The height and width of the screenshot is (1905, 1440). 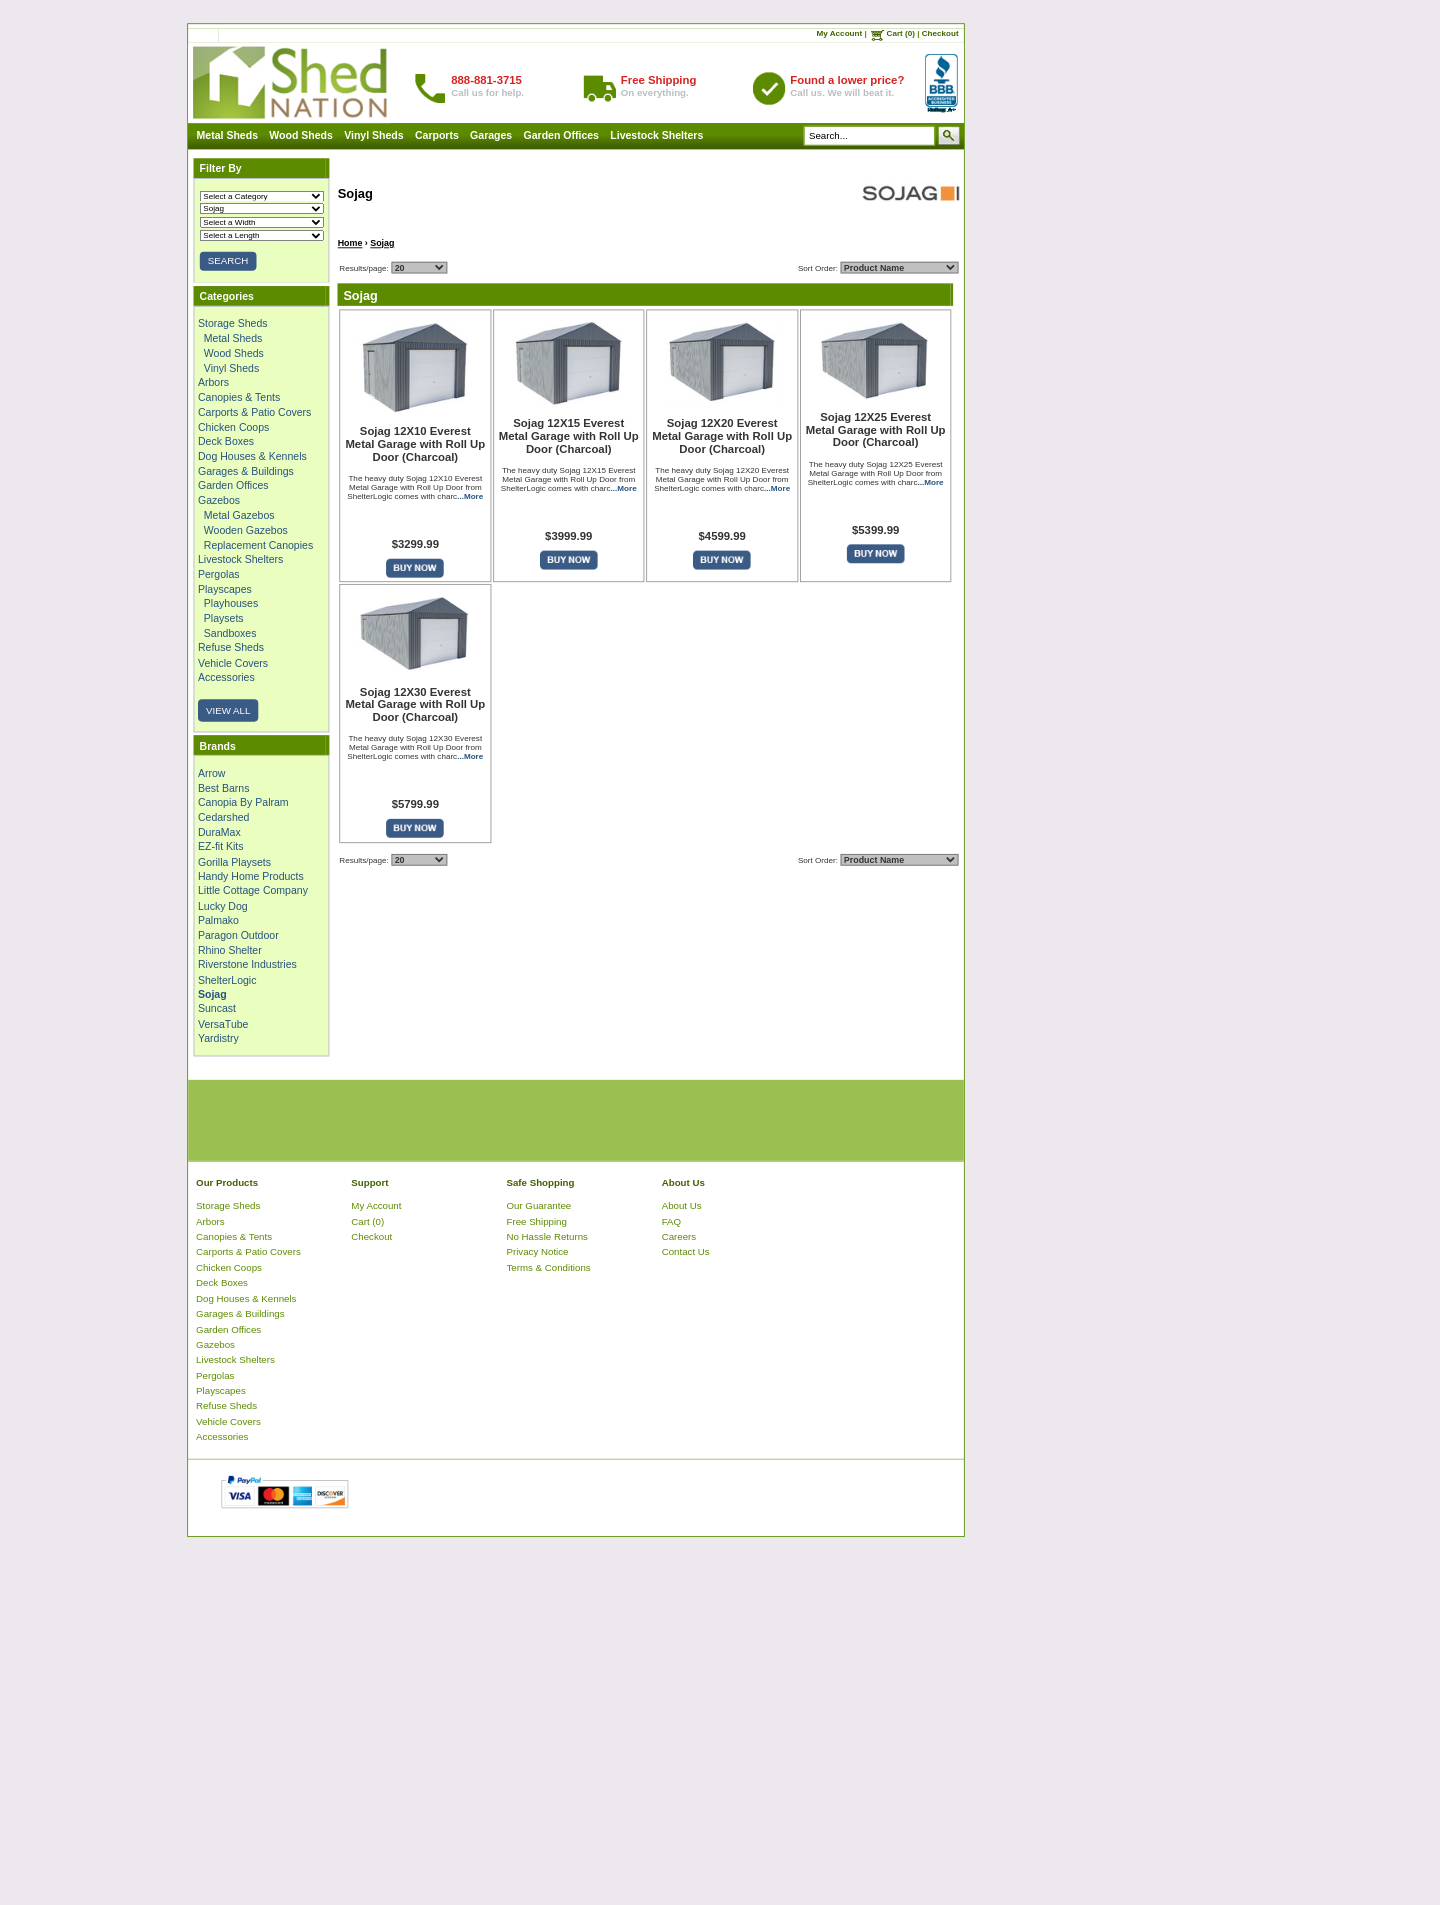 What do you see at coordinates (840, 33) in the screenshot?
I see `My Account` at bounding box center [840, 33].